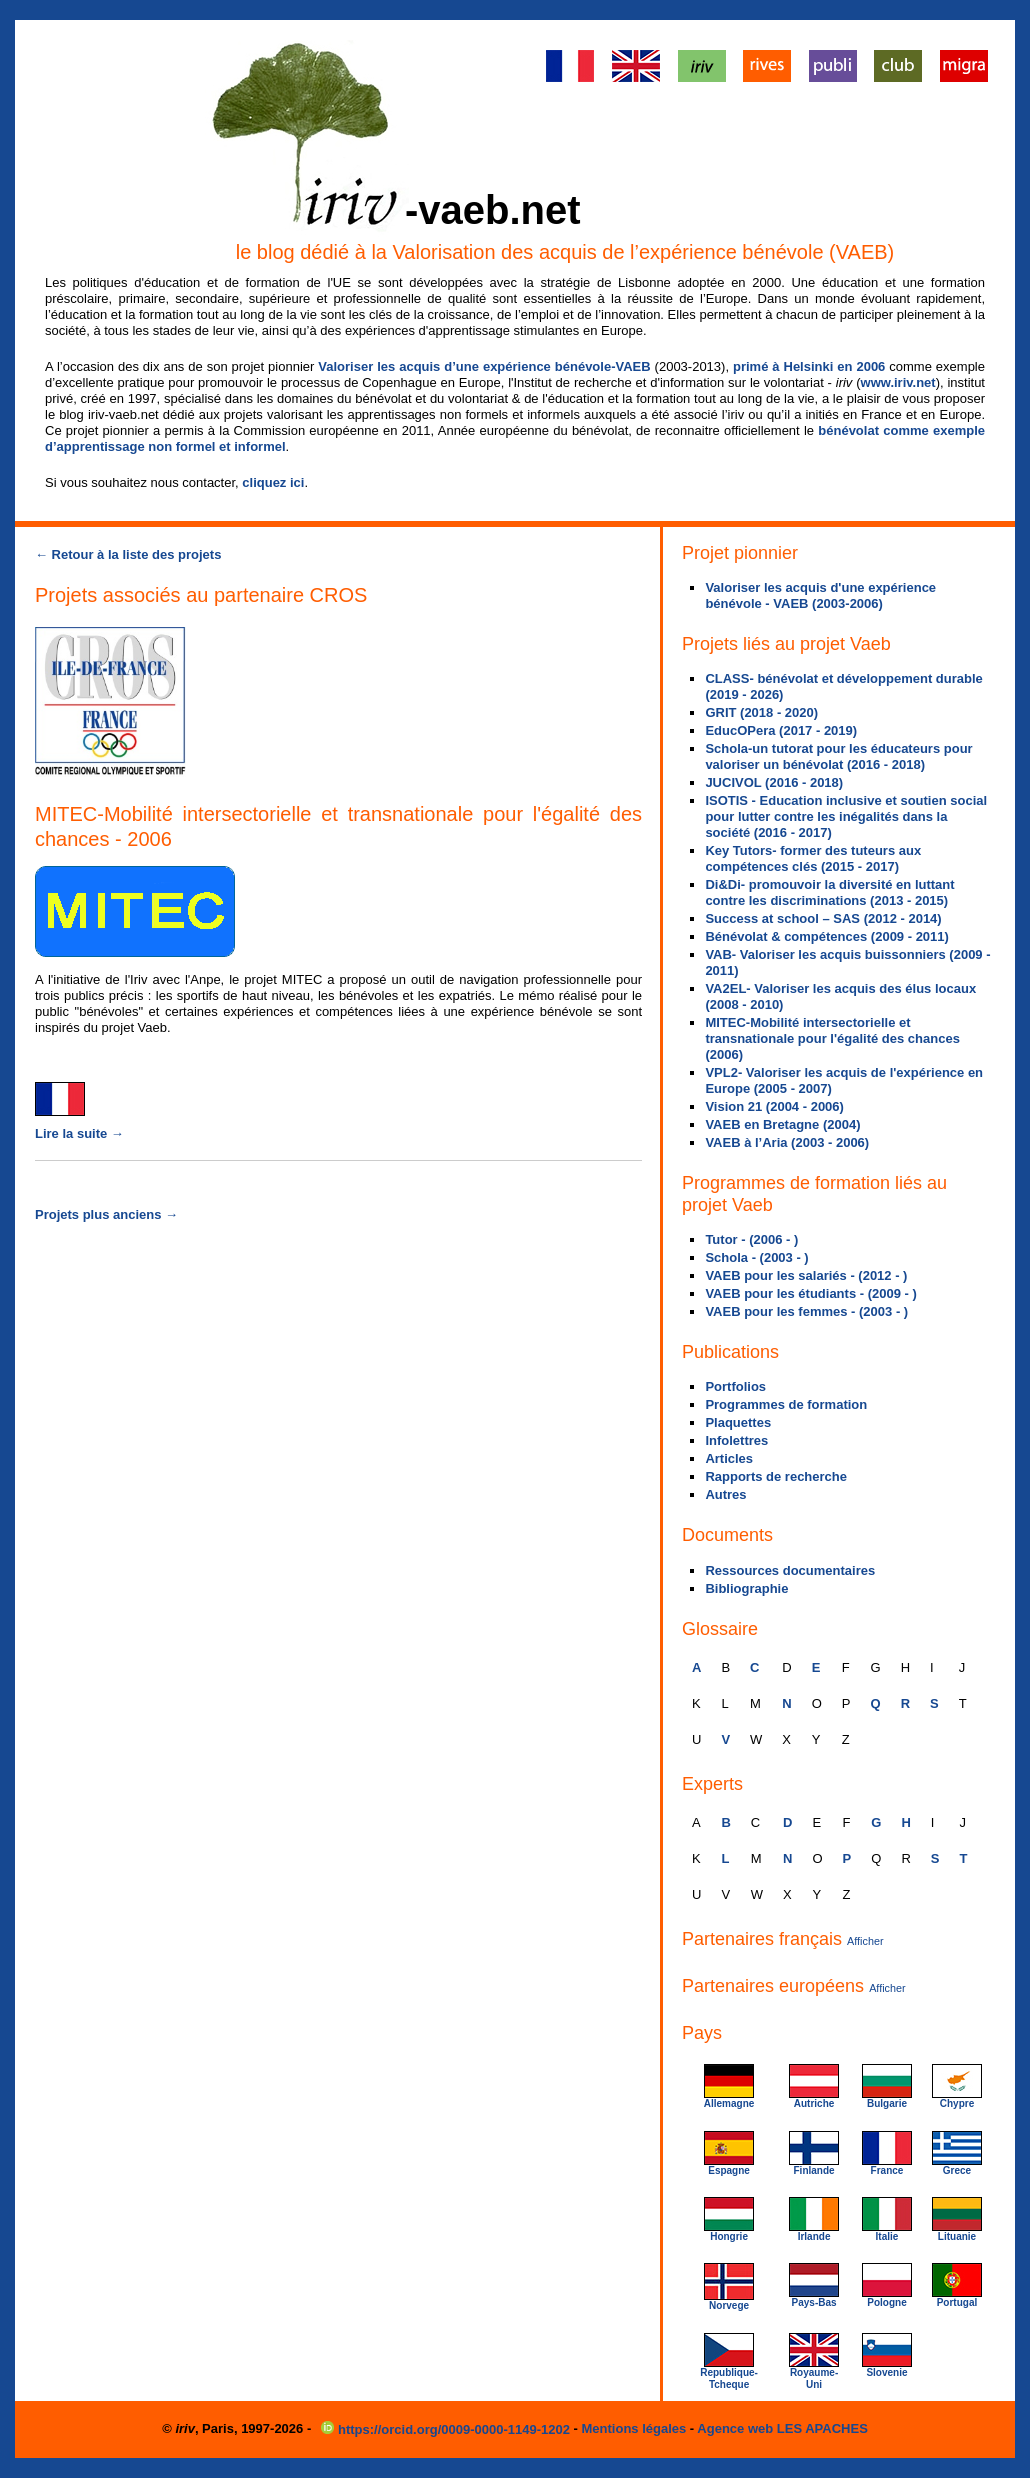 Image resolution: width=1030 pixels, height=2478 pixels. I want to click on Autres, so click(725, 1494).